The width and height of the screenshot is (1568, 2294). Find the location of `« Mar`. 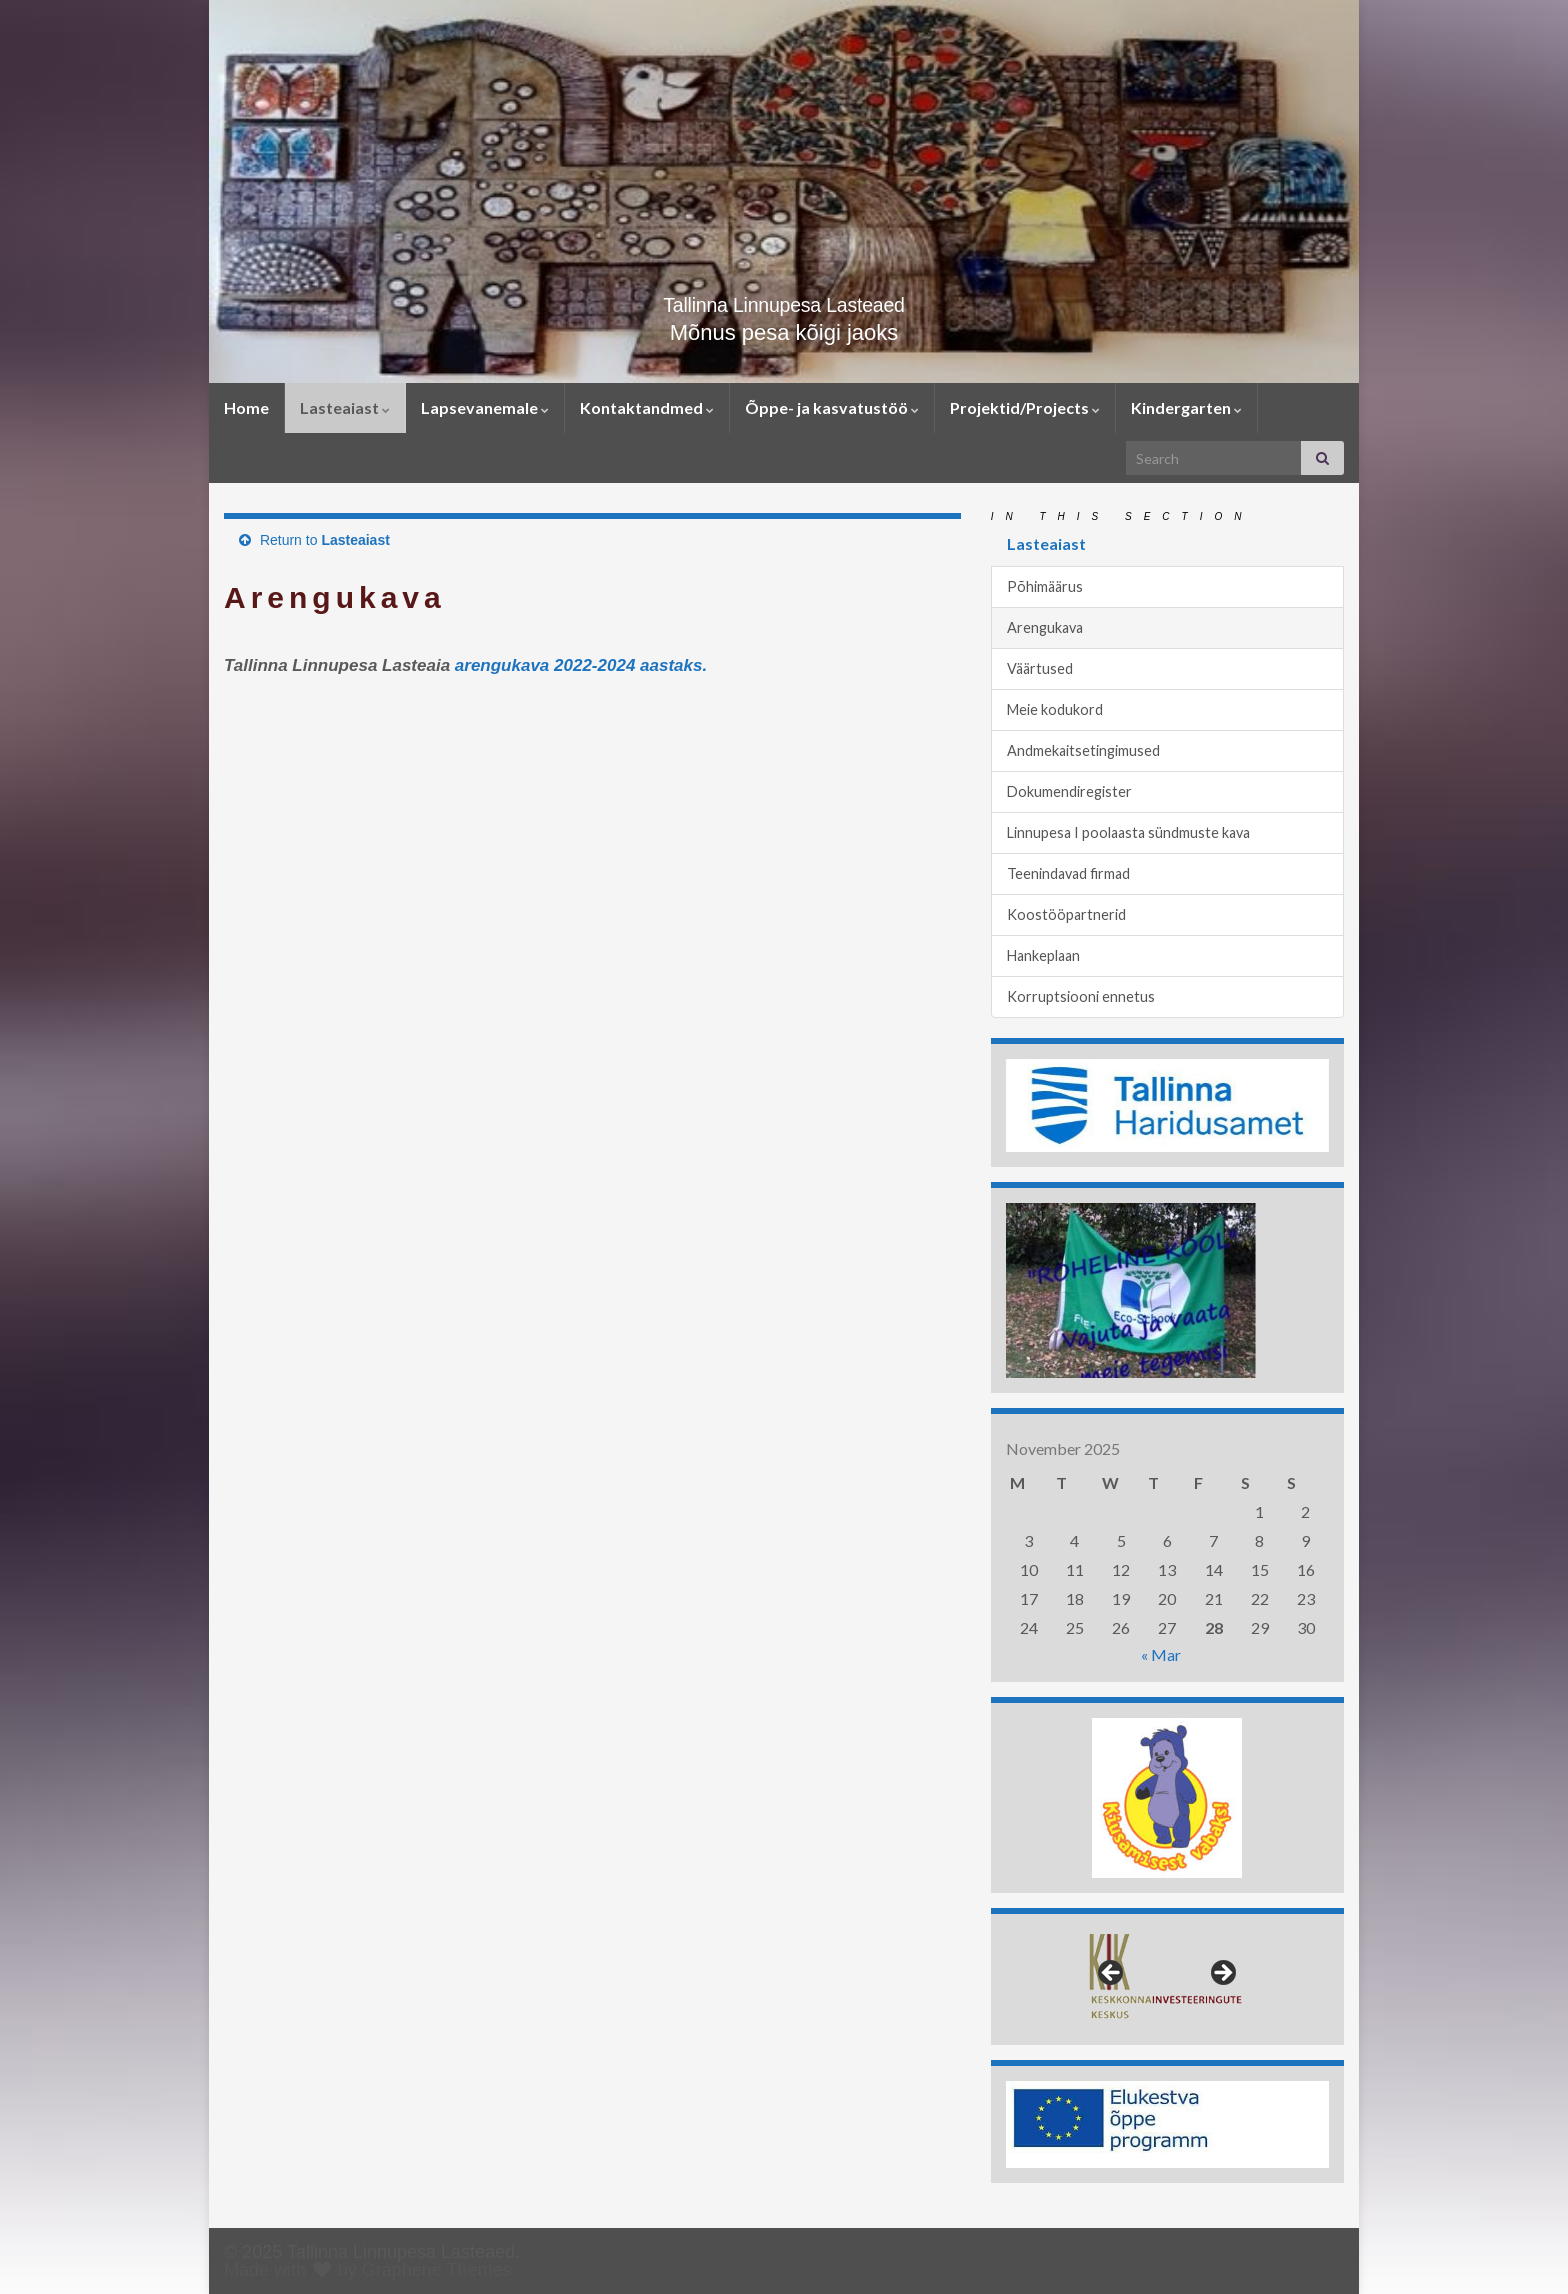

« Mar is located at coordinates (1161, 1654).